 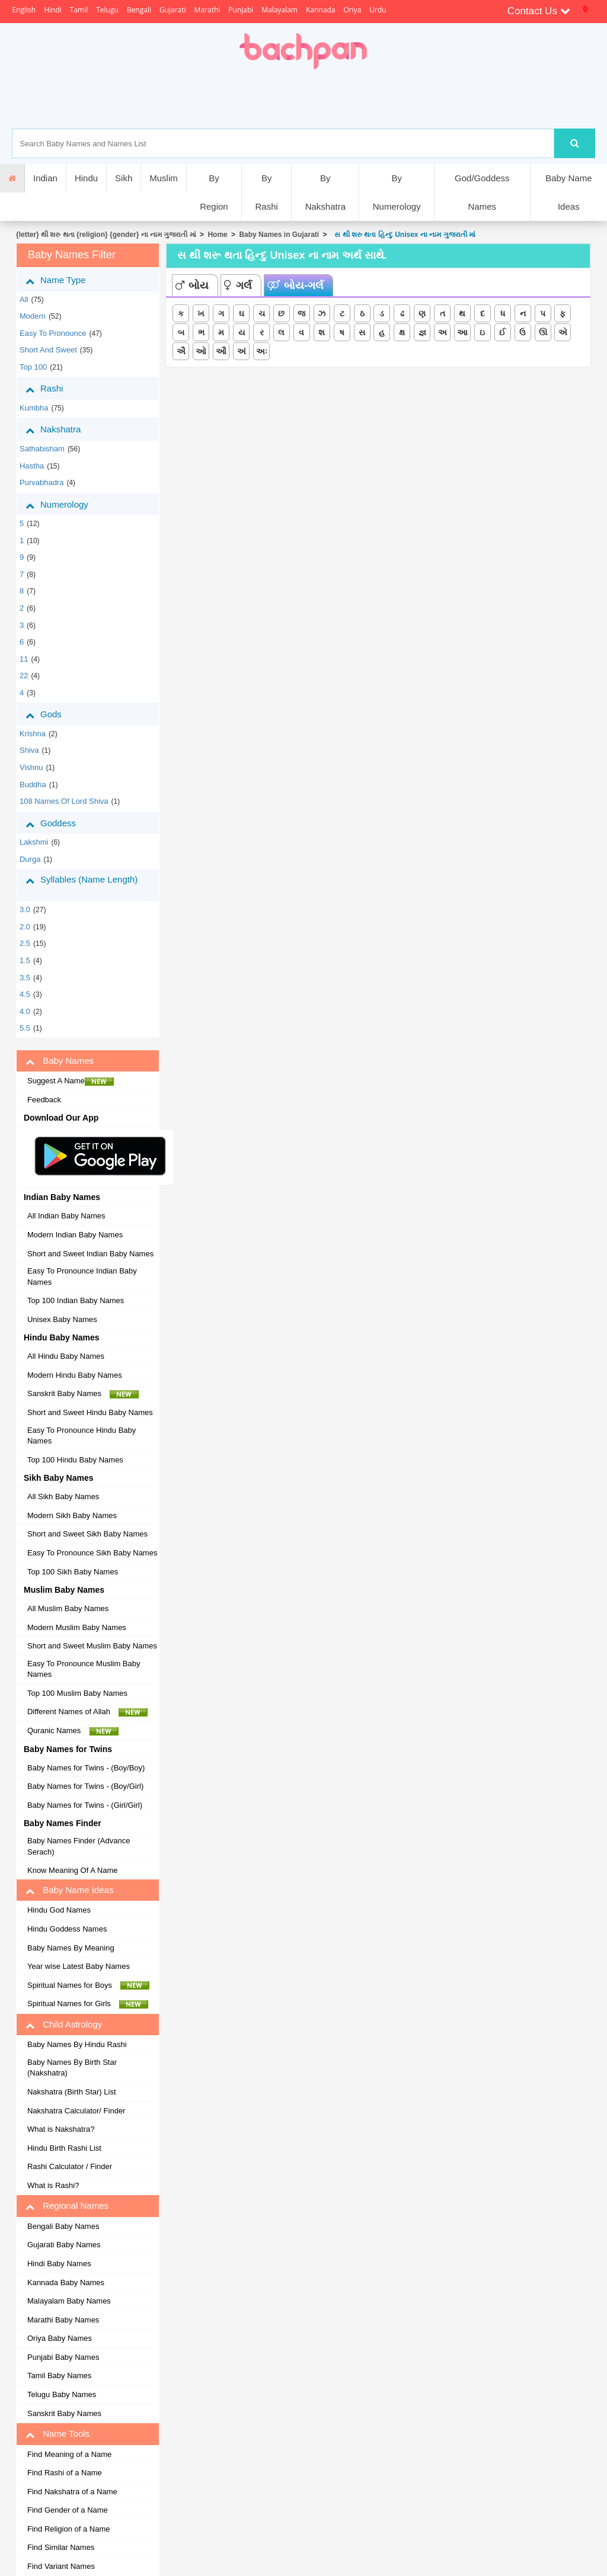 What do you see at coordinates (72, 1515) in the screenshot?
I see `Modern Sikh Baby Names` at bounding box center [72, 1515].